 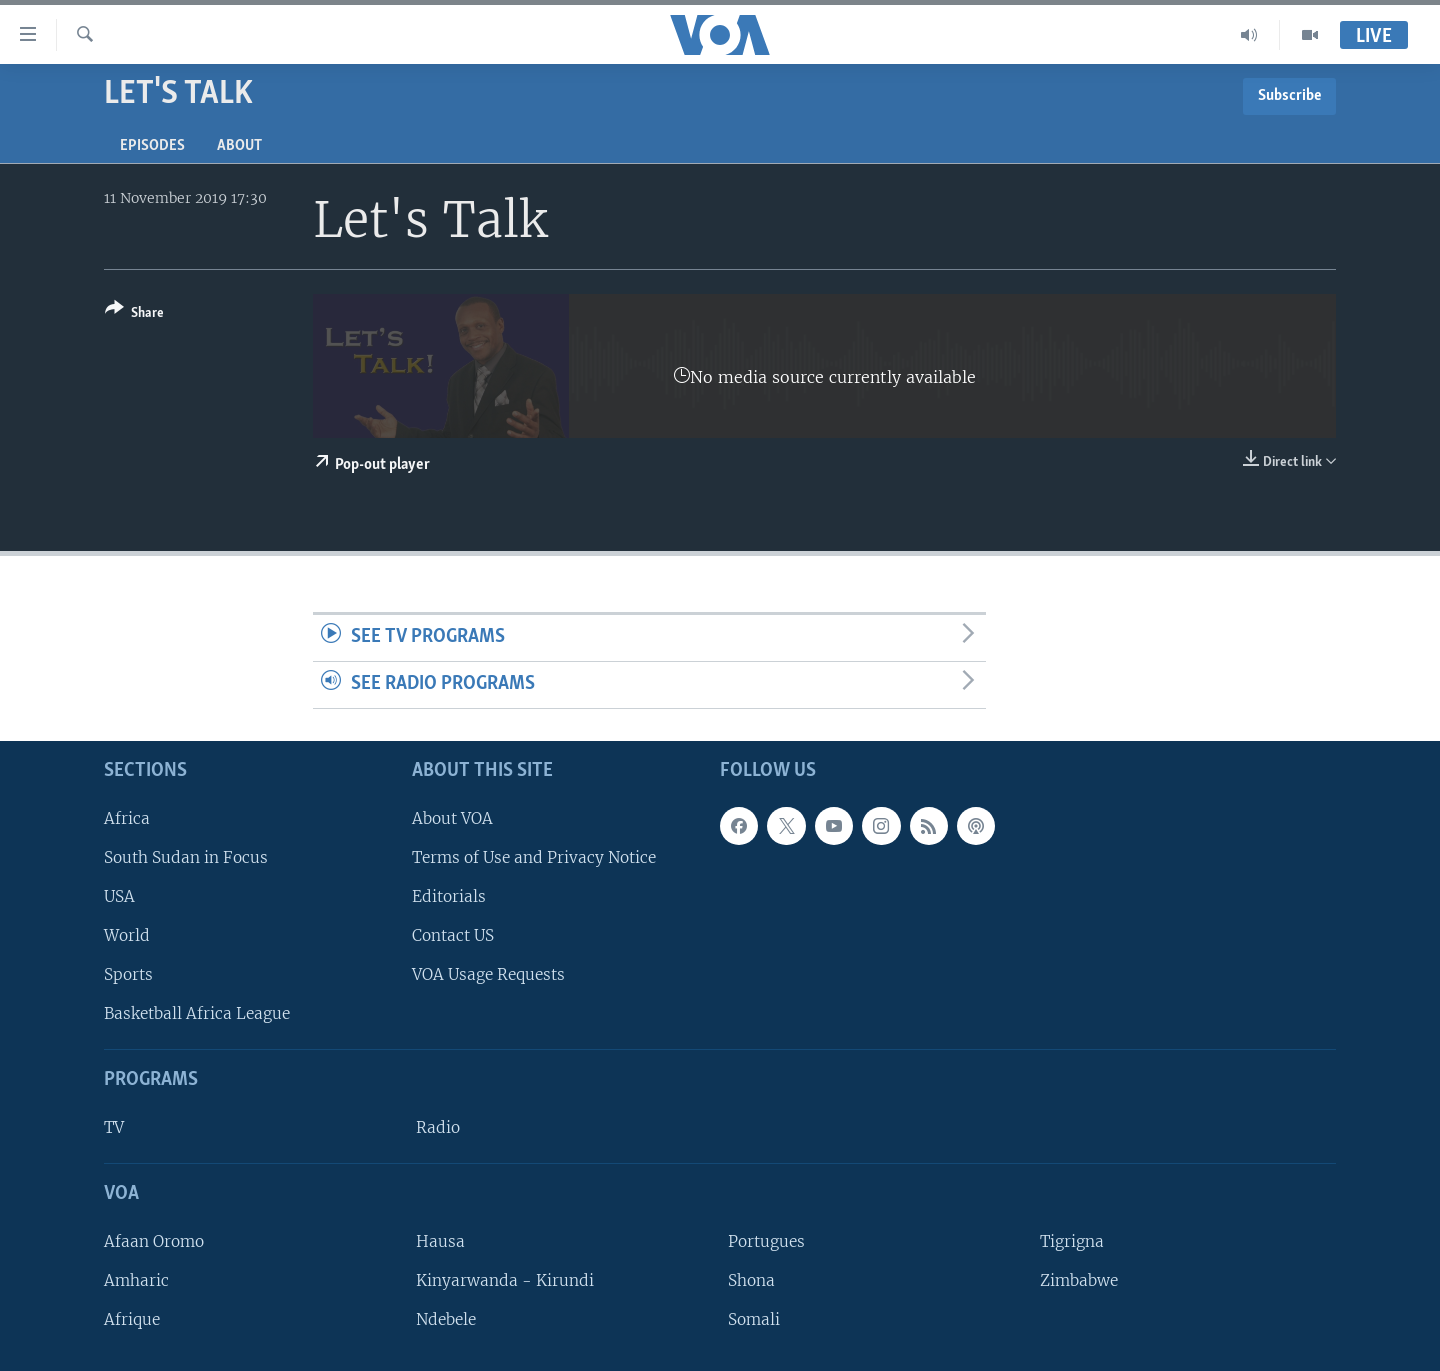 What do you see at coordinates (154, 1241) in the screenshot?
I see `Afaan Oromo` at bounding box center [154, 1241].